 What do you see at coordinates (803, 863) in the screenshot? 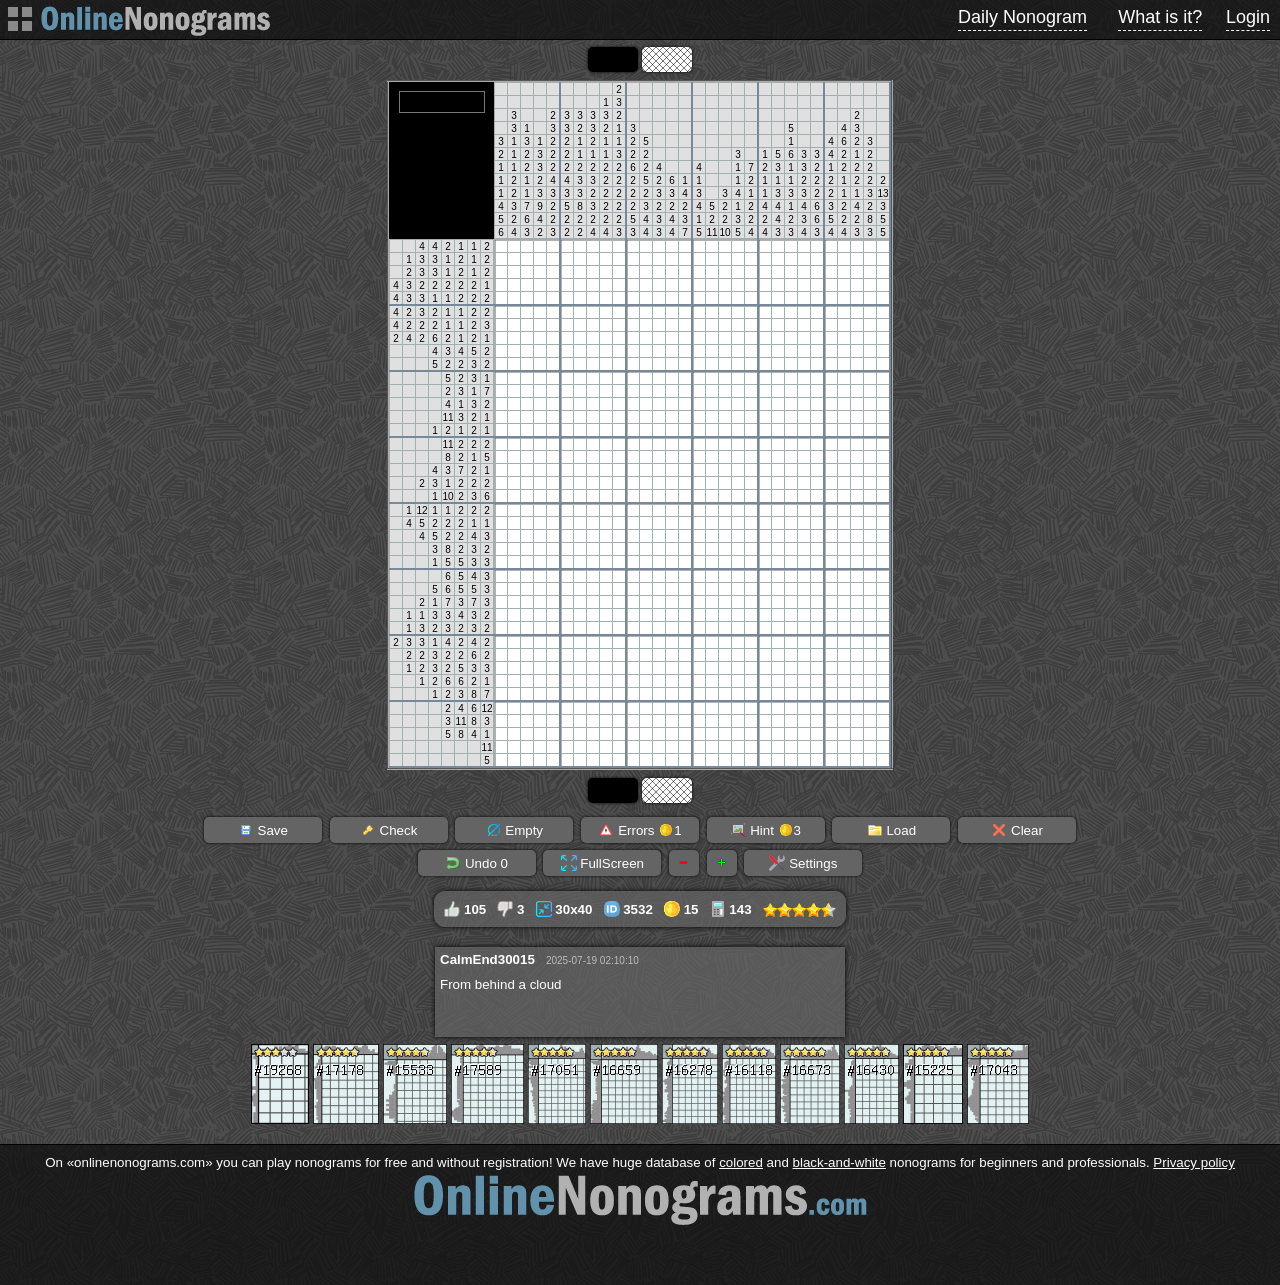
I see `Settings` at bounding box center [803, 863].